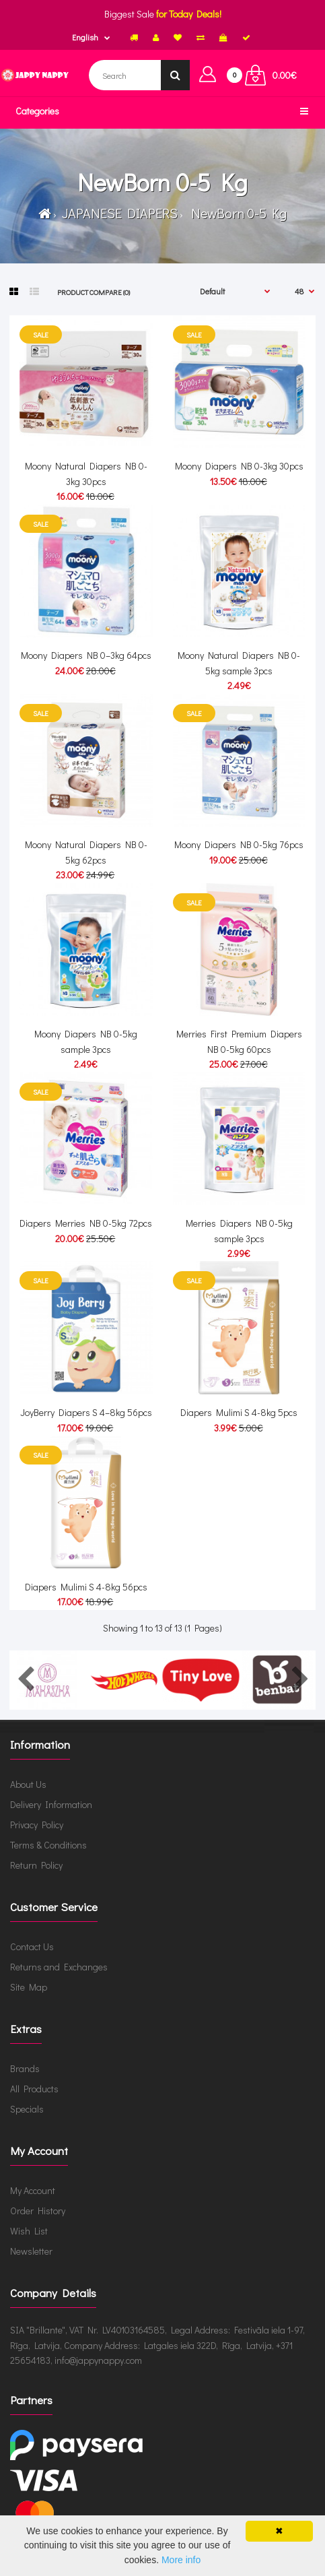 This screenshot has height=2576, width=325. What do you see at coordinates (29, 2230) in the screenshot?
I see `Wish List` at bounding box center [29, 2230].